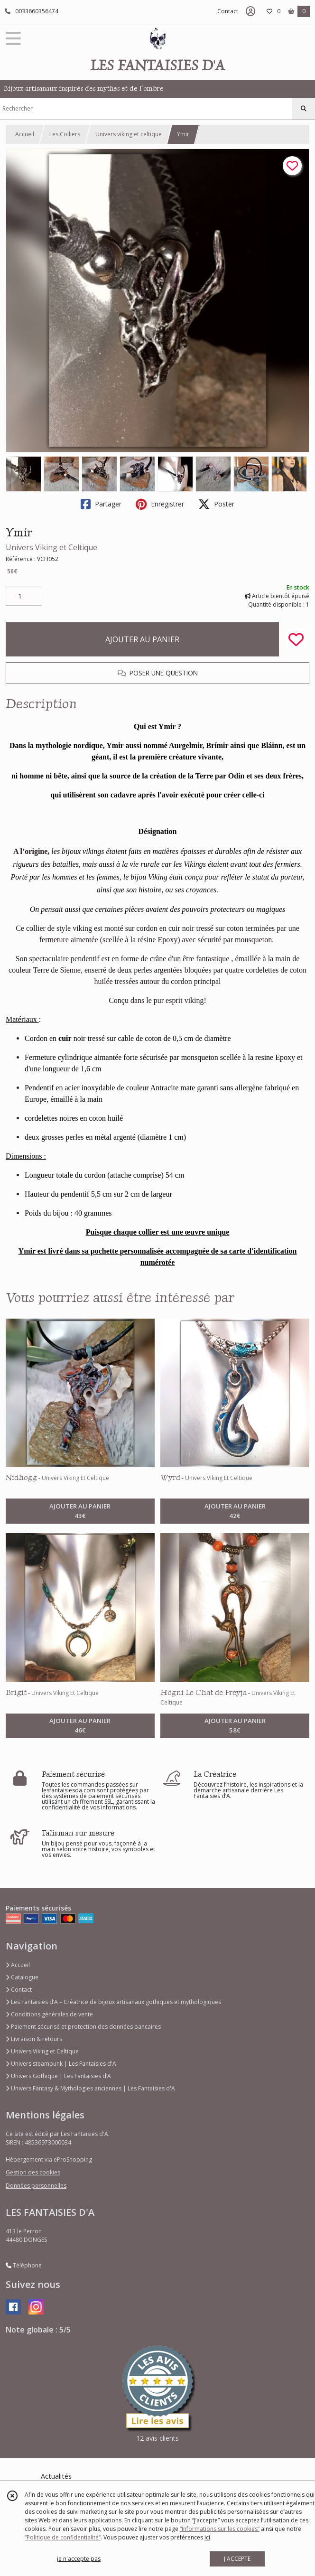 The image size is (315, 2576). Describe the element at coordinates (24, 134) in the screenshot. I see `Accueil` at that location.